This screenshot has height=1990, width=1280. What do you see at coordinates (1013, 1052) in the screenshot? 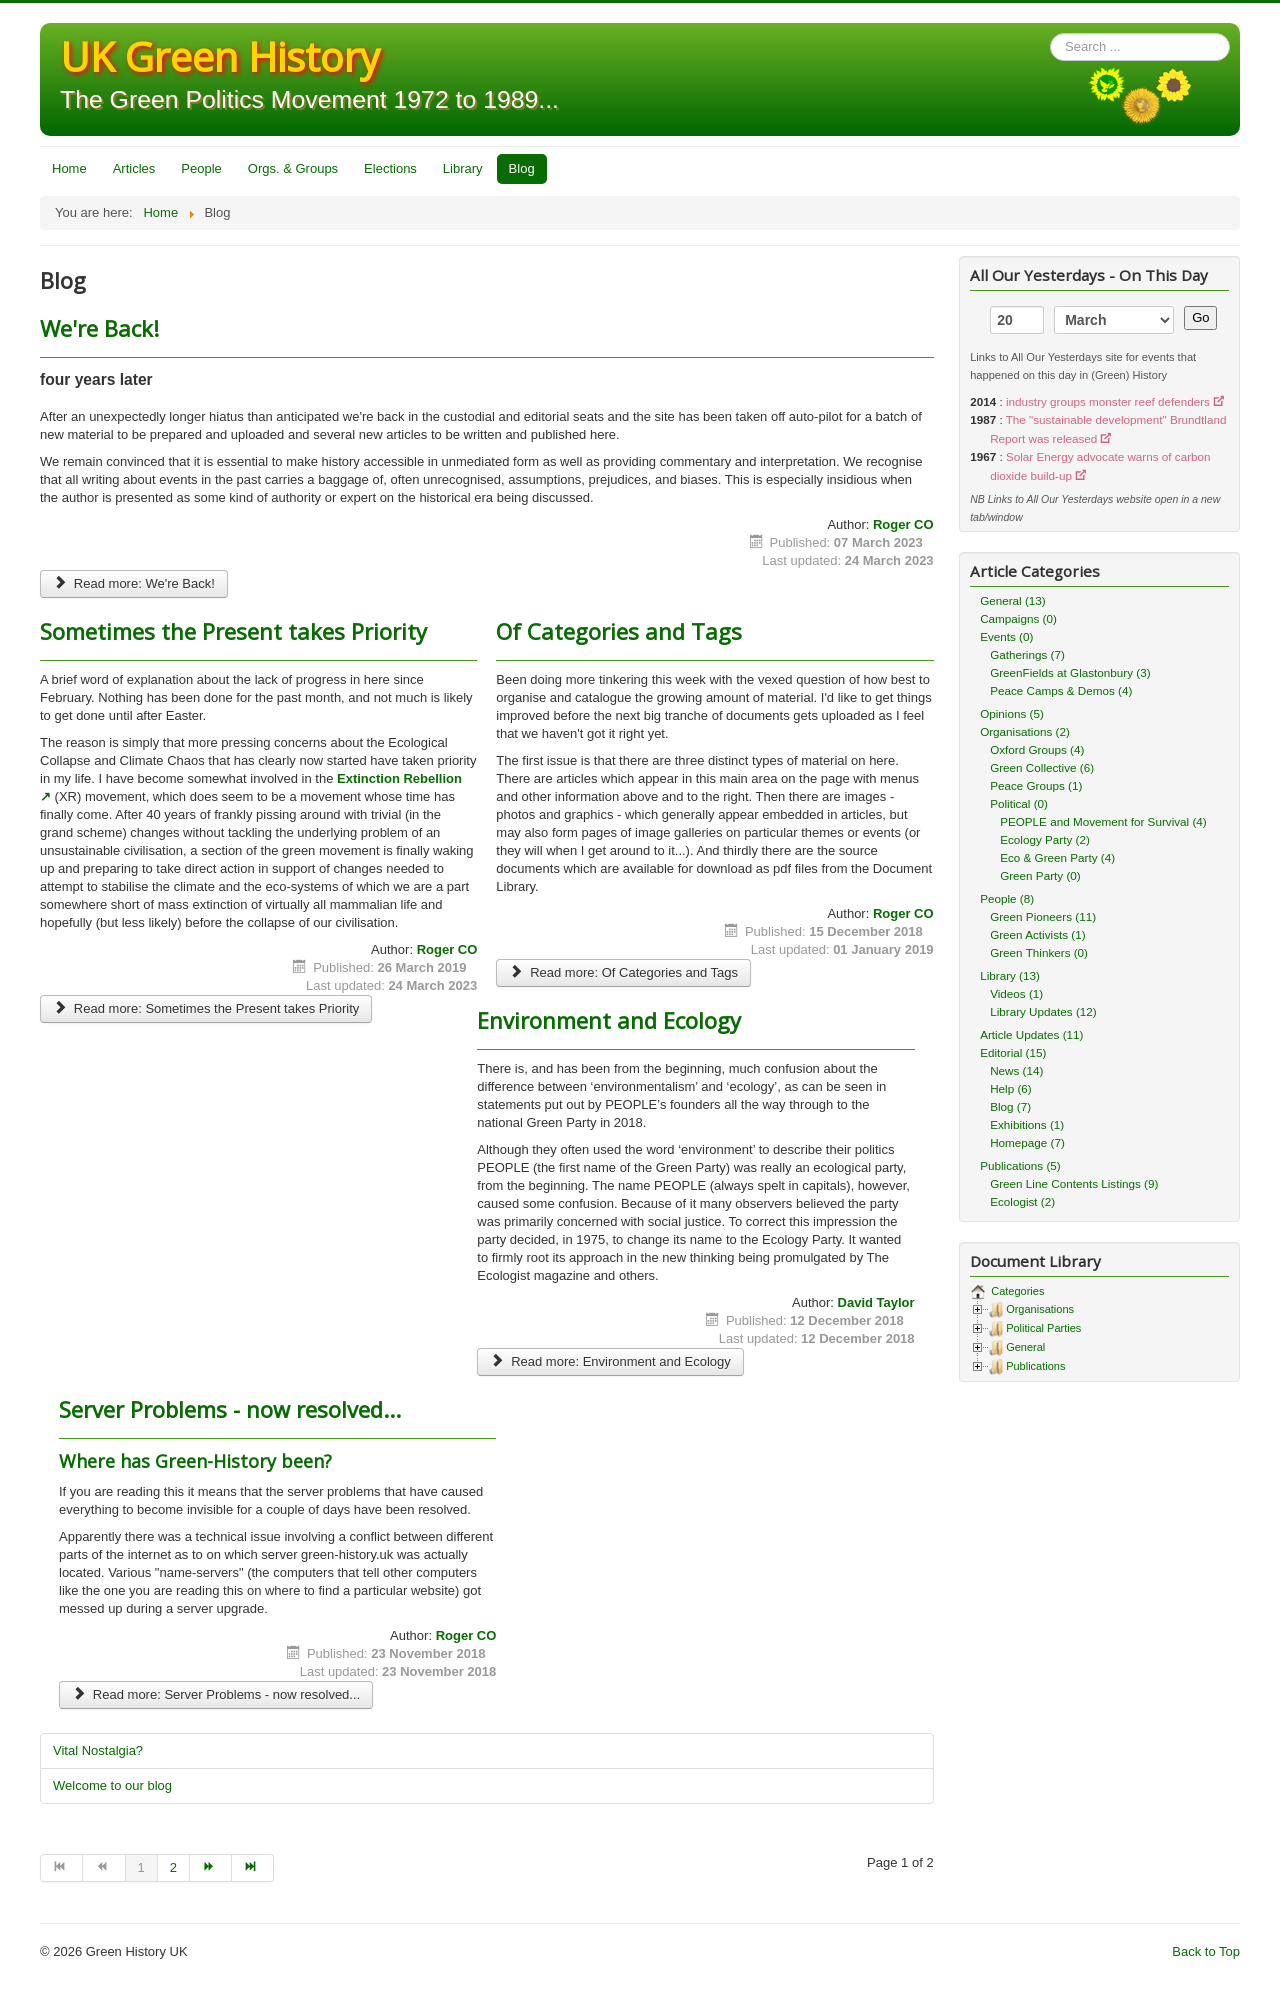
I see `Editorial (15)` at bounding box center [1013, 1052].